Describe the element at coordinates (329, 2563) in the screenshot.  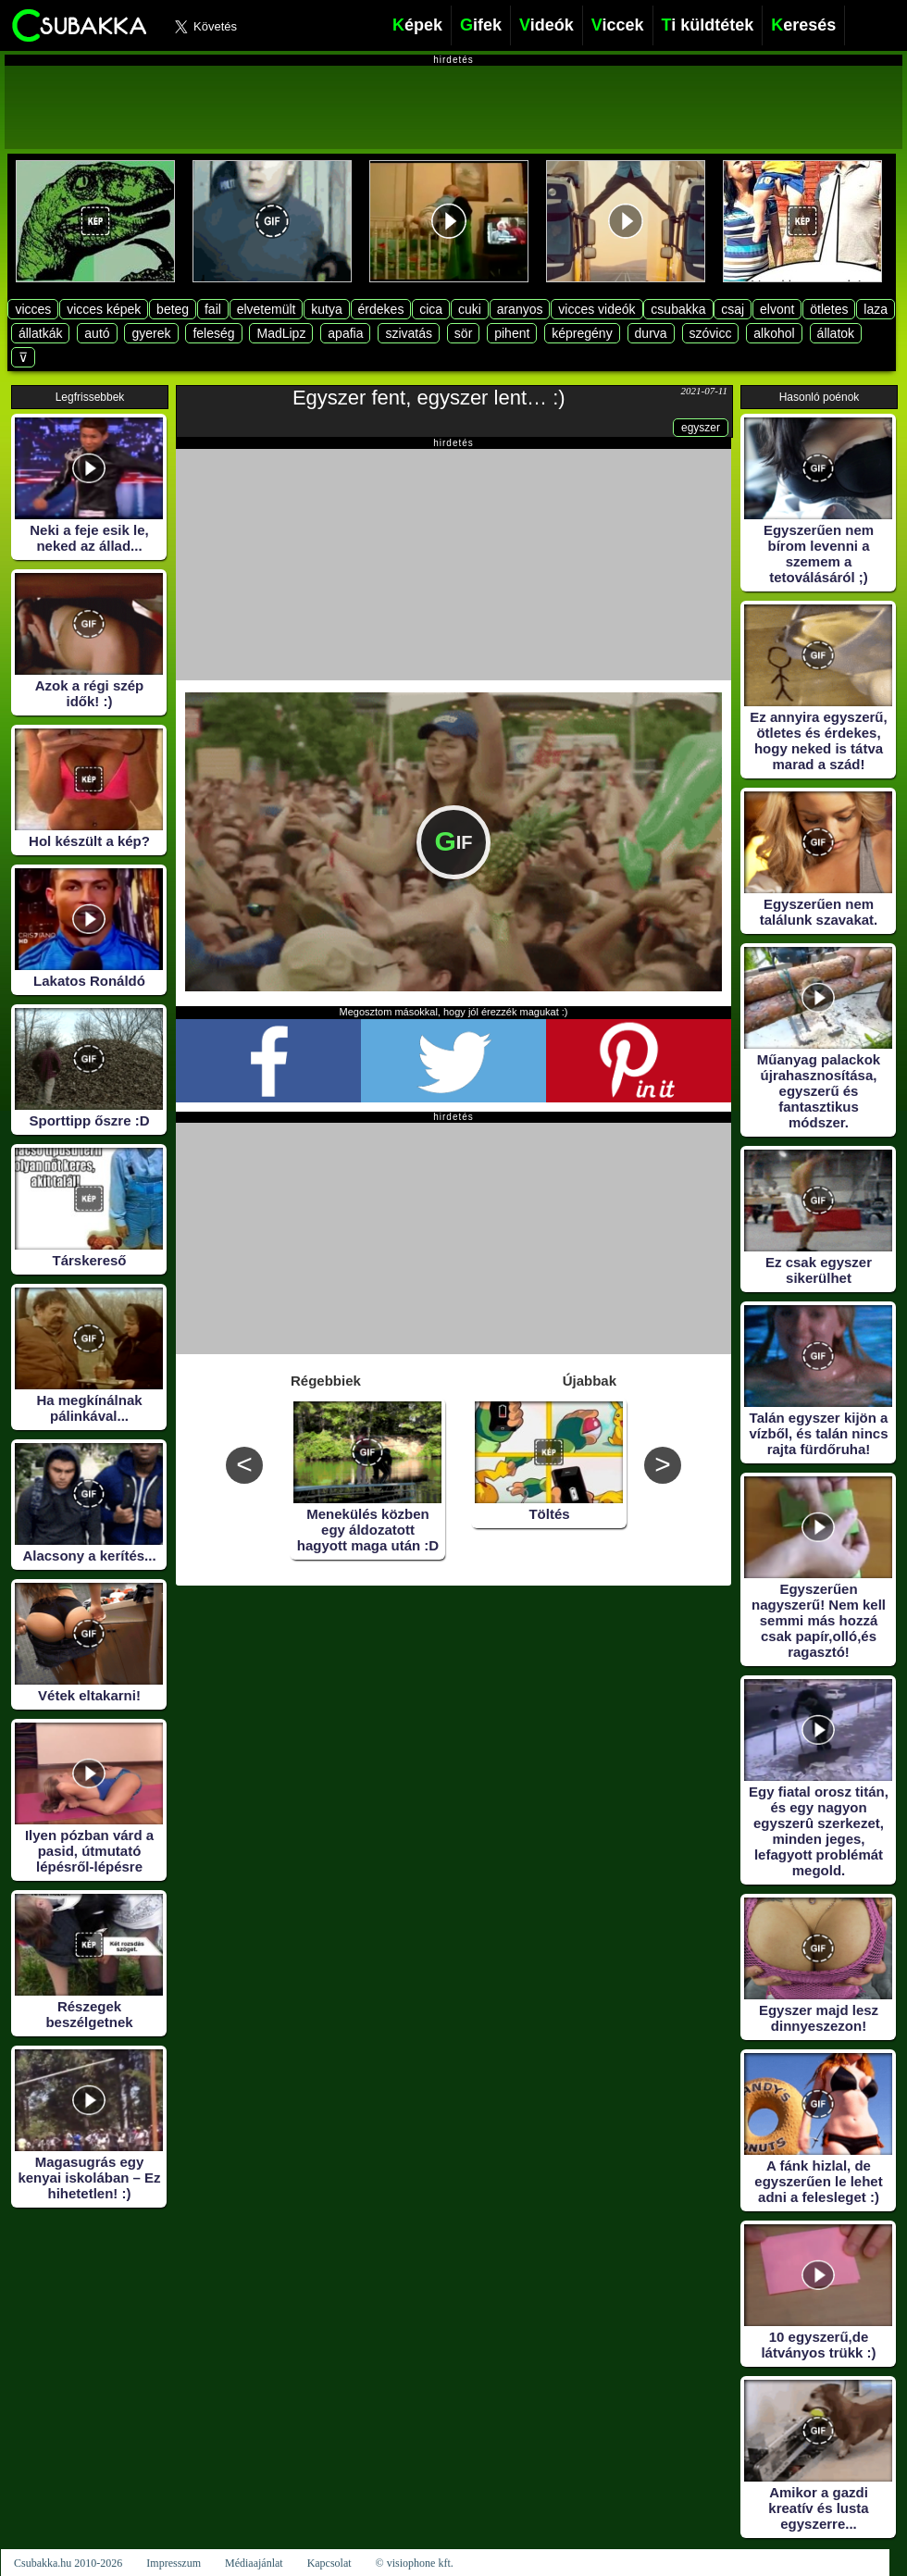
I see `Kapcsolat` at that location.